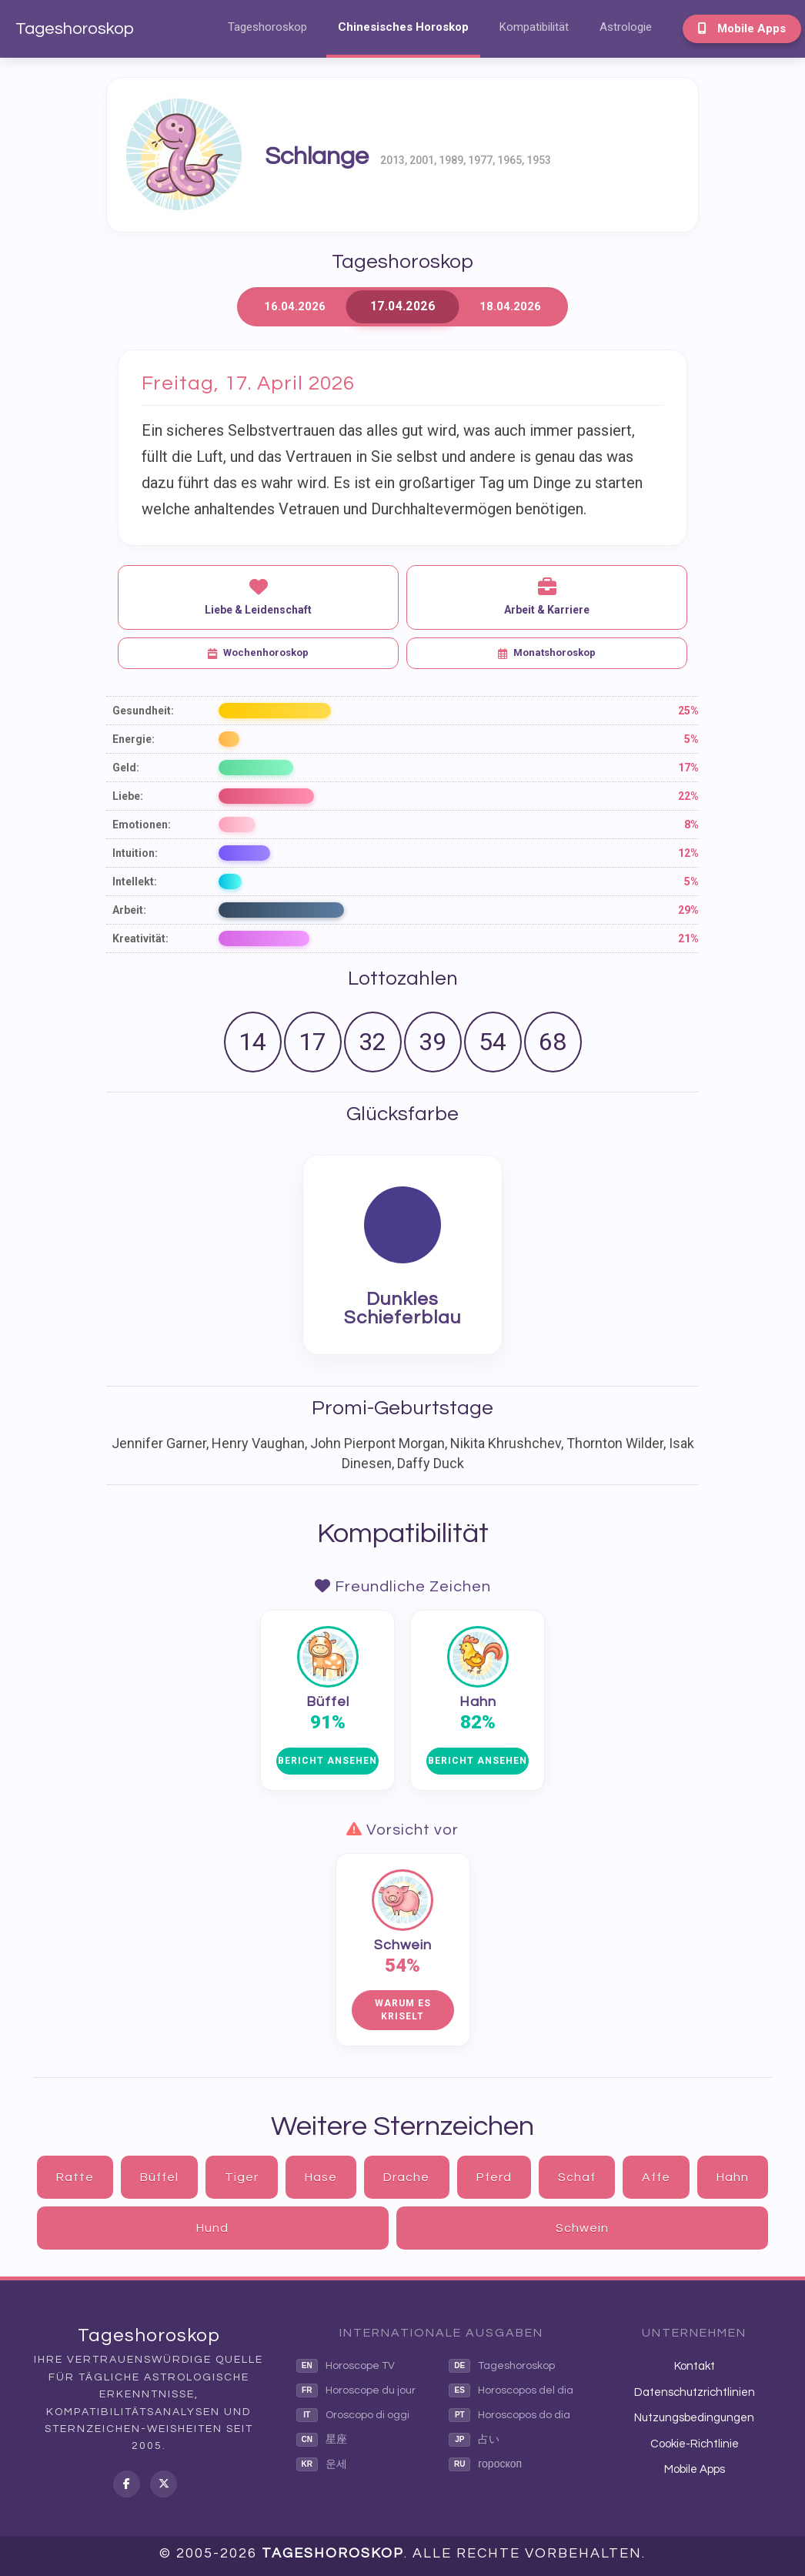 The image size is (805, 2576). What do you see at coordinates (125, 767) in the screenshot?
I see `Geld:` at bounding box center [125, 767].